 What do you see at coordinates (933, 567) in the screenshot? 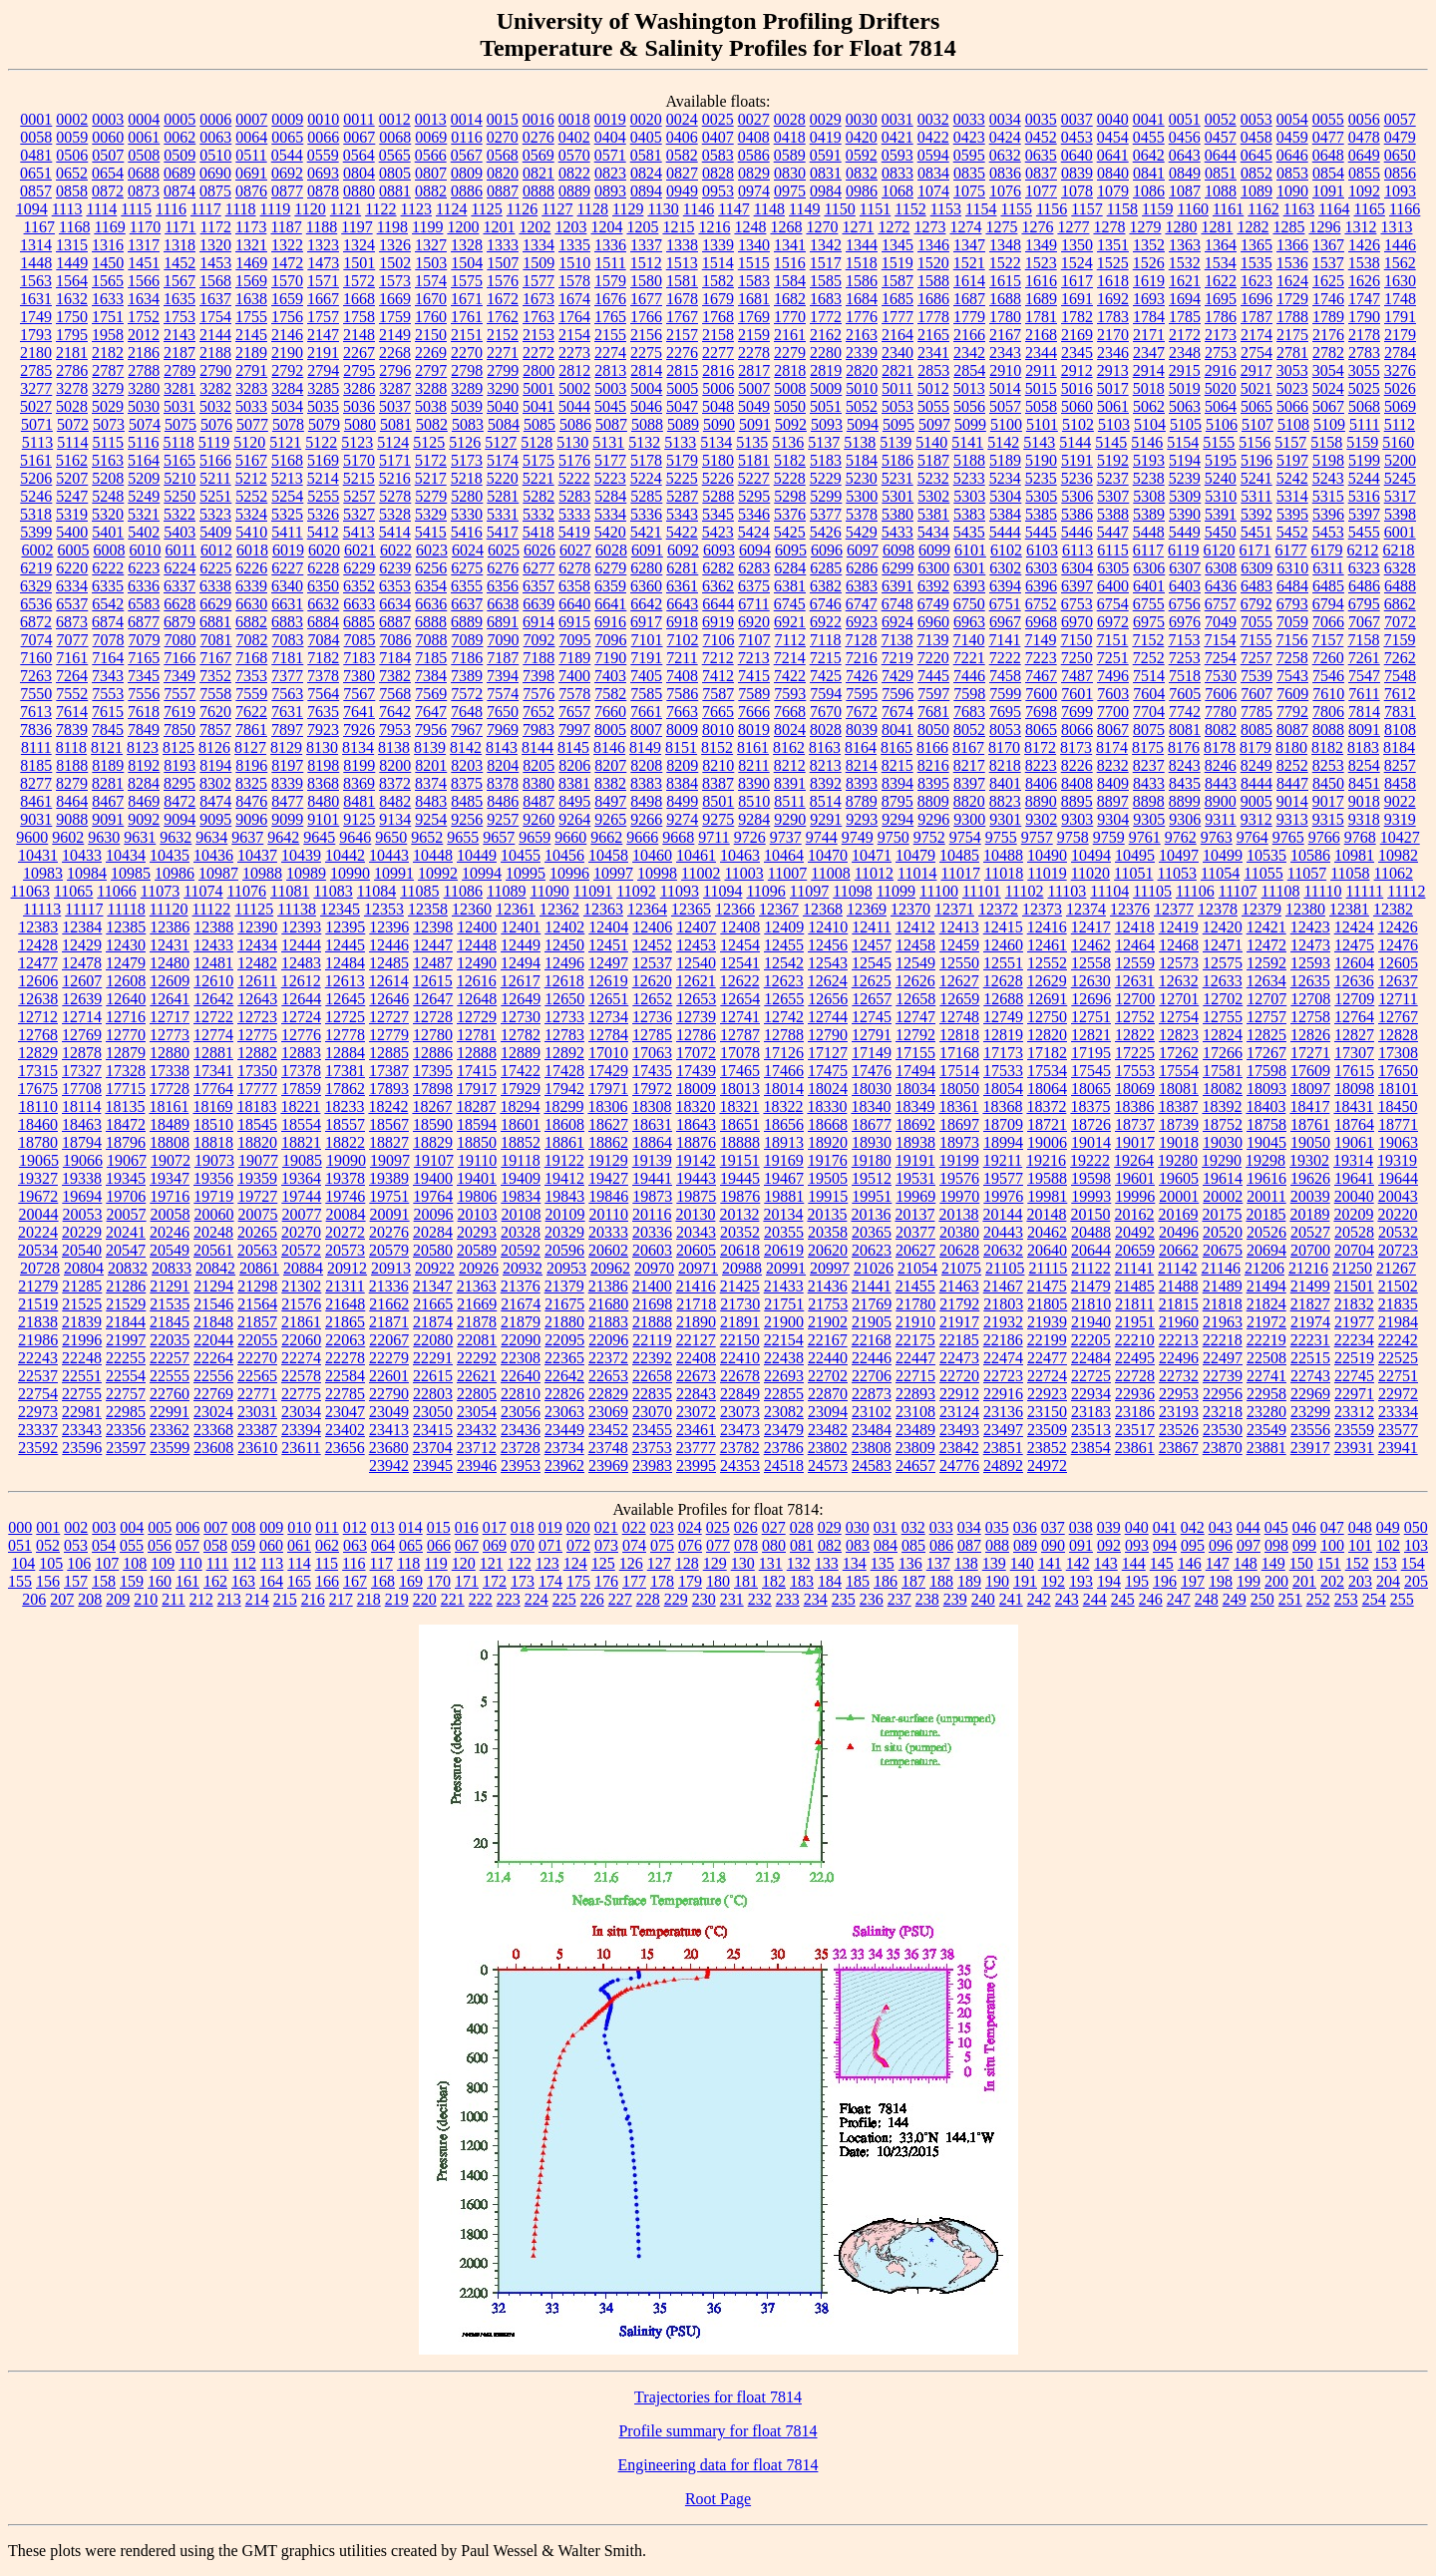
I see `6300` at bounding box center [933, 567].